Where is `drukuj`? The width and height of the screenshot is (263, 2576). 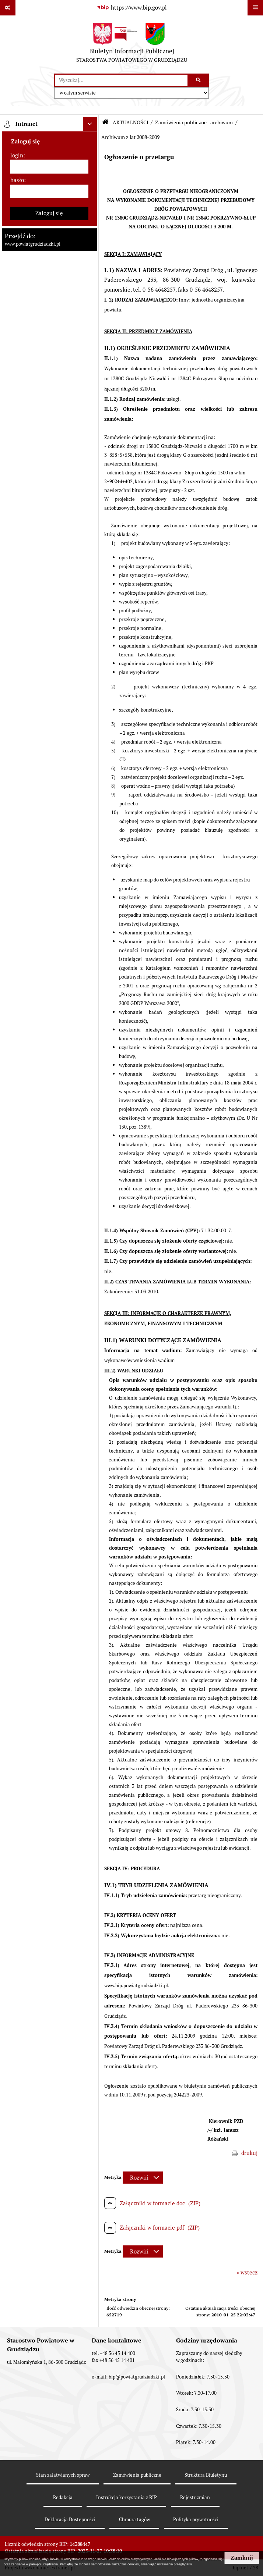
drukuj is located at coordinates (249, 2152).